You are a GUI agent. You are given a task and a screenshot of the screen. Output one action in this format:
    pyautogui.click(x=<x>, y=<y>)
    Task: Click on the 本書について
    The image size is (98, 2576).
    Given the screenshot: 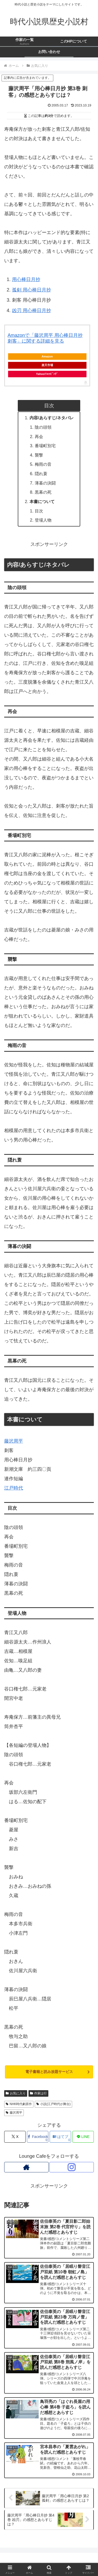 What is the action you would take?
    pyautogui.click(x=42, y=501)
    